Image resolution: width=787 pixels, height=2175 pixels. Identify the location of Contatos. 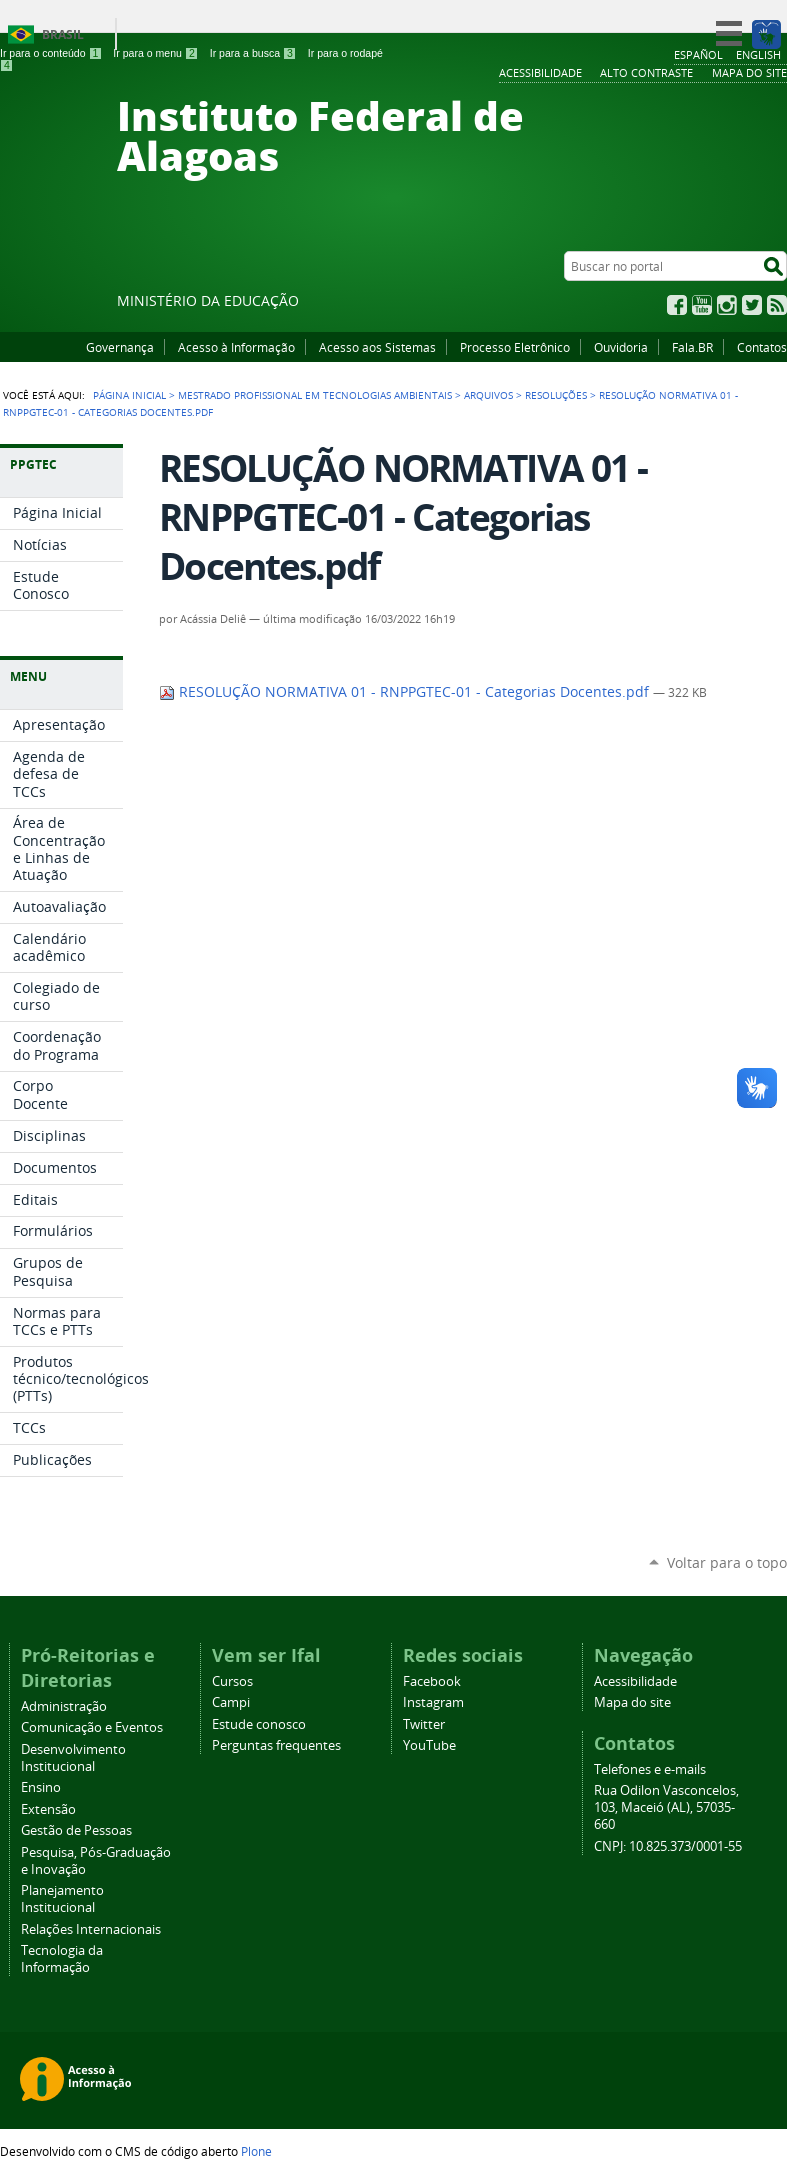
(762, 347).